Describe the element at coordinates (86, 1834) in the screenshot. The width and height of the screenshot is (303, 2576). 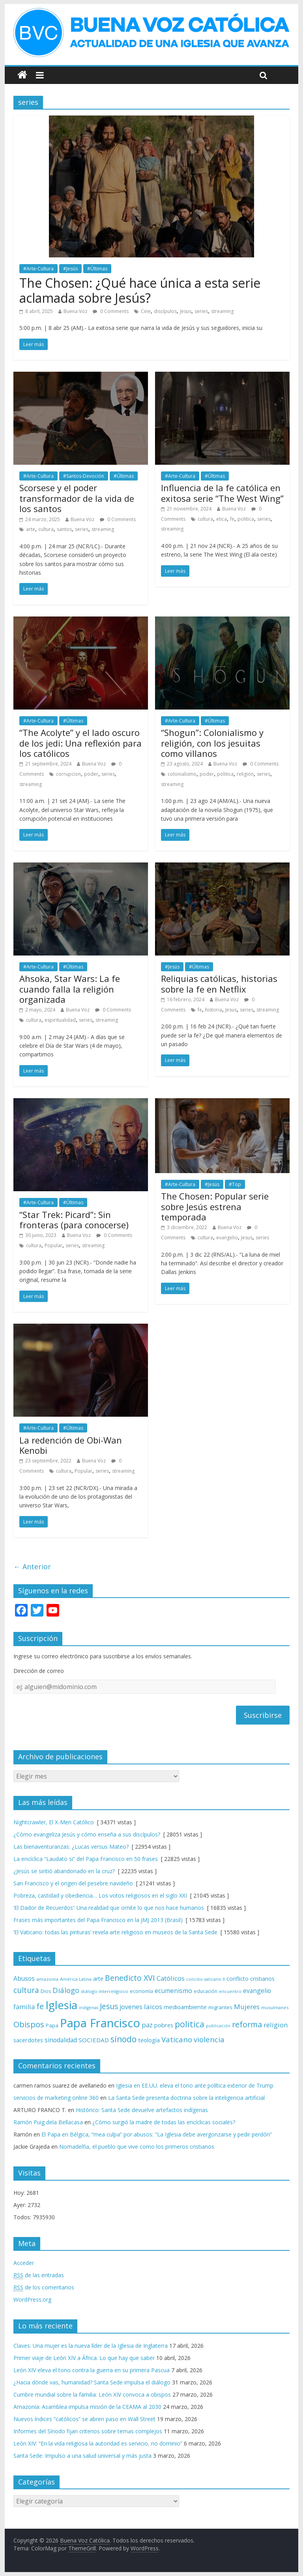
I see `¿Cómo evangeliza Jesús y cómo enseña a sus discípulos?` at that location.